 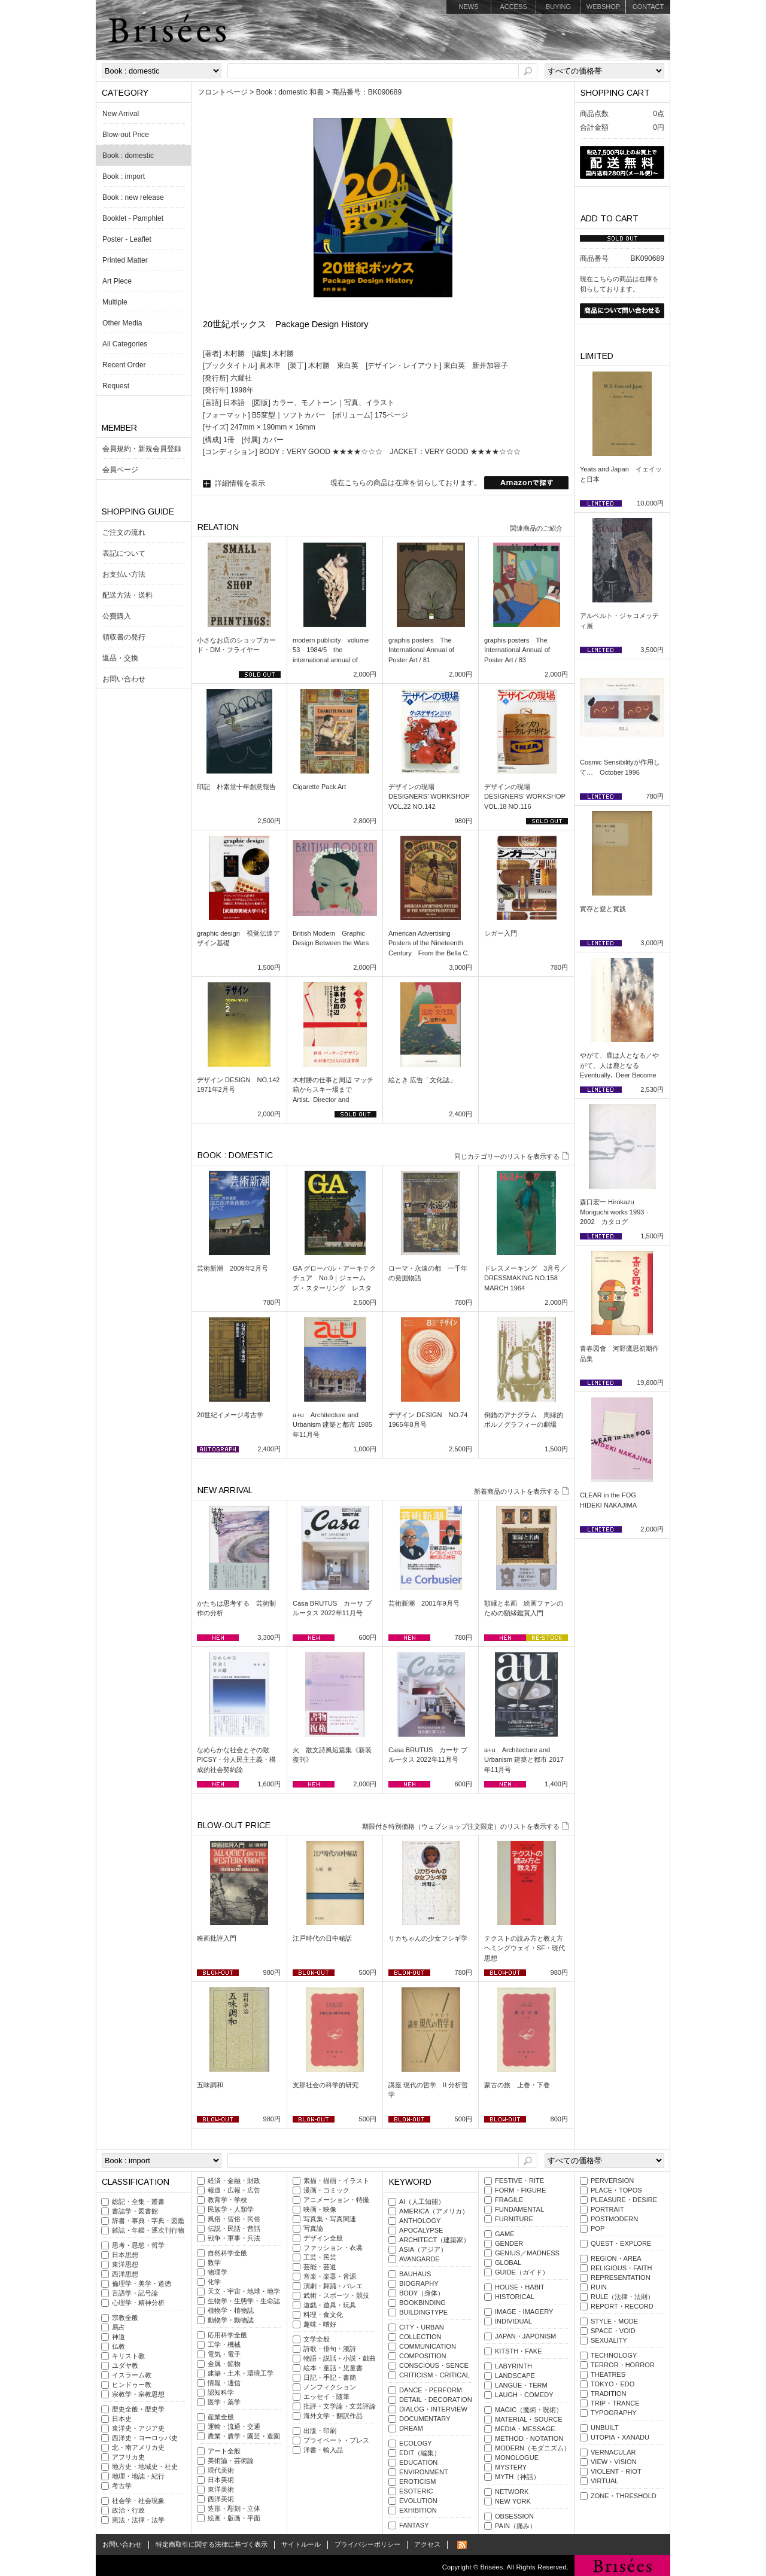 What do you see at coordinates (332, 1424) in the screenshot?
I see `a+u Architecture and Urbanism 建築と都市 1985年11月号` at bounding box center [332, 1424].